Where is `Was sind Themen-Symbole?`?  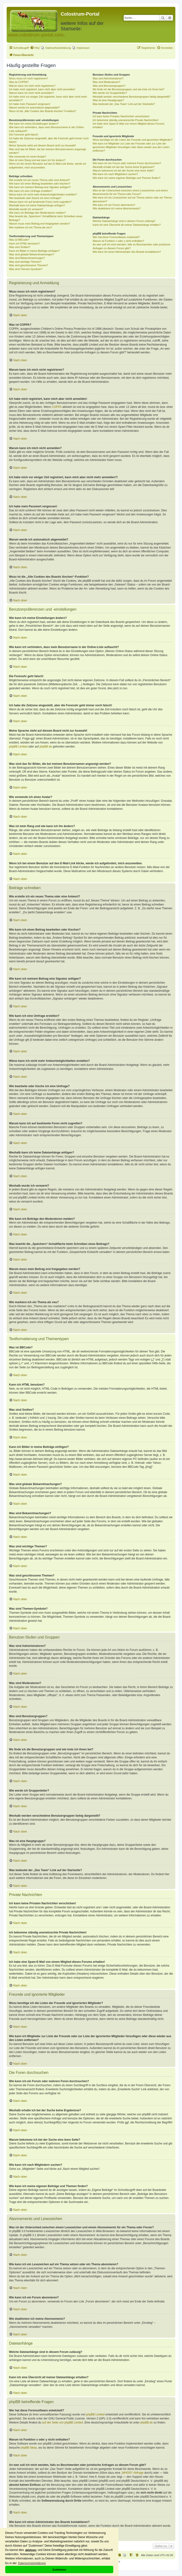
Was sind Themen-Symbole? is located at coordinates (25, 269).